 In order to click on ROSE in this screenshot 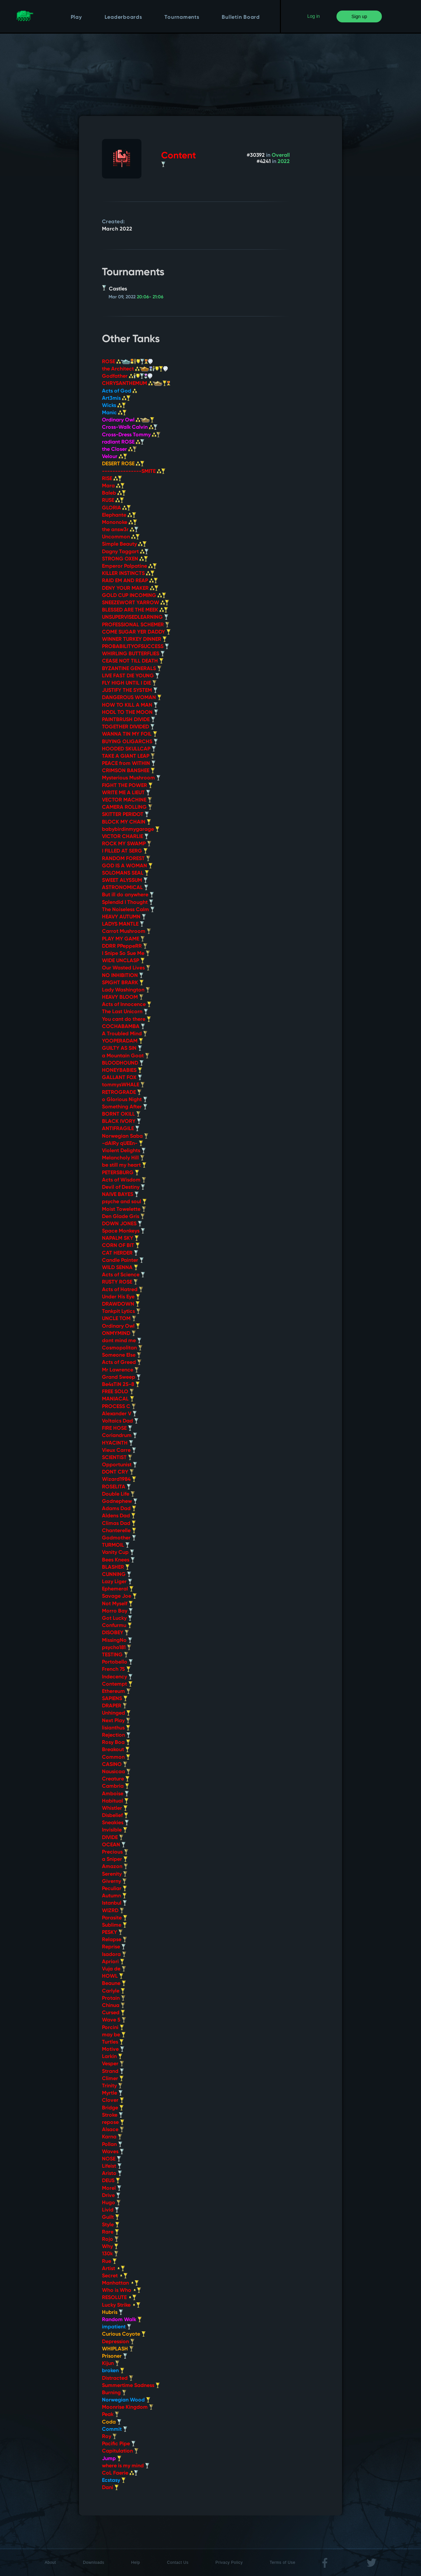, I will do `click(127, 362)`.